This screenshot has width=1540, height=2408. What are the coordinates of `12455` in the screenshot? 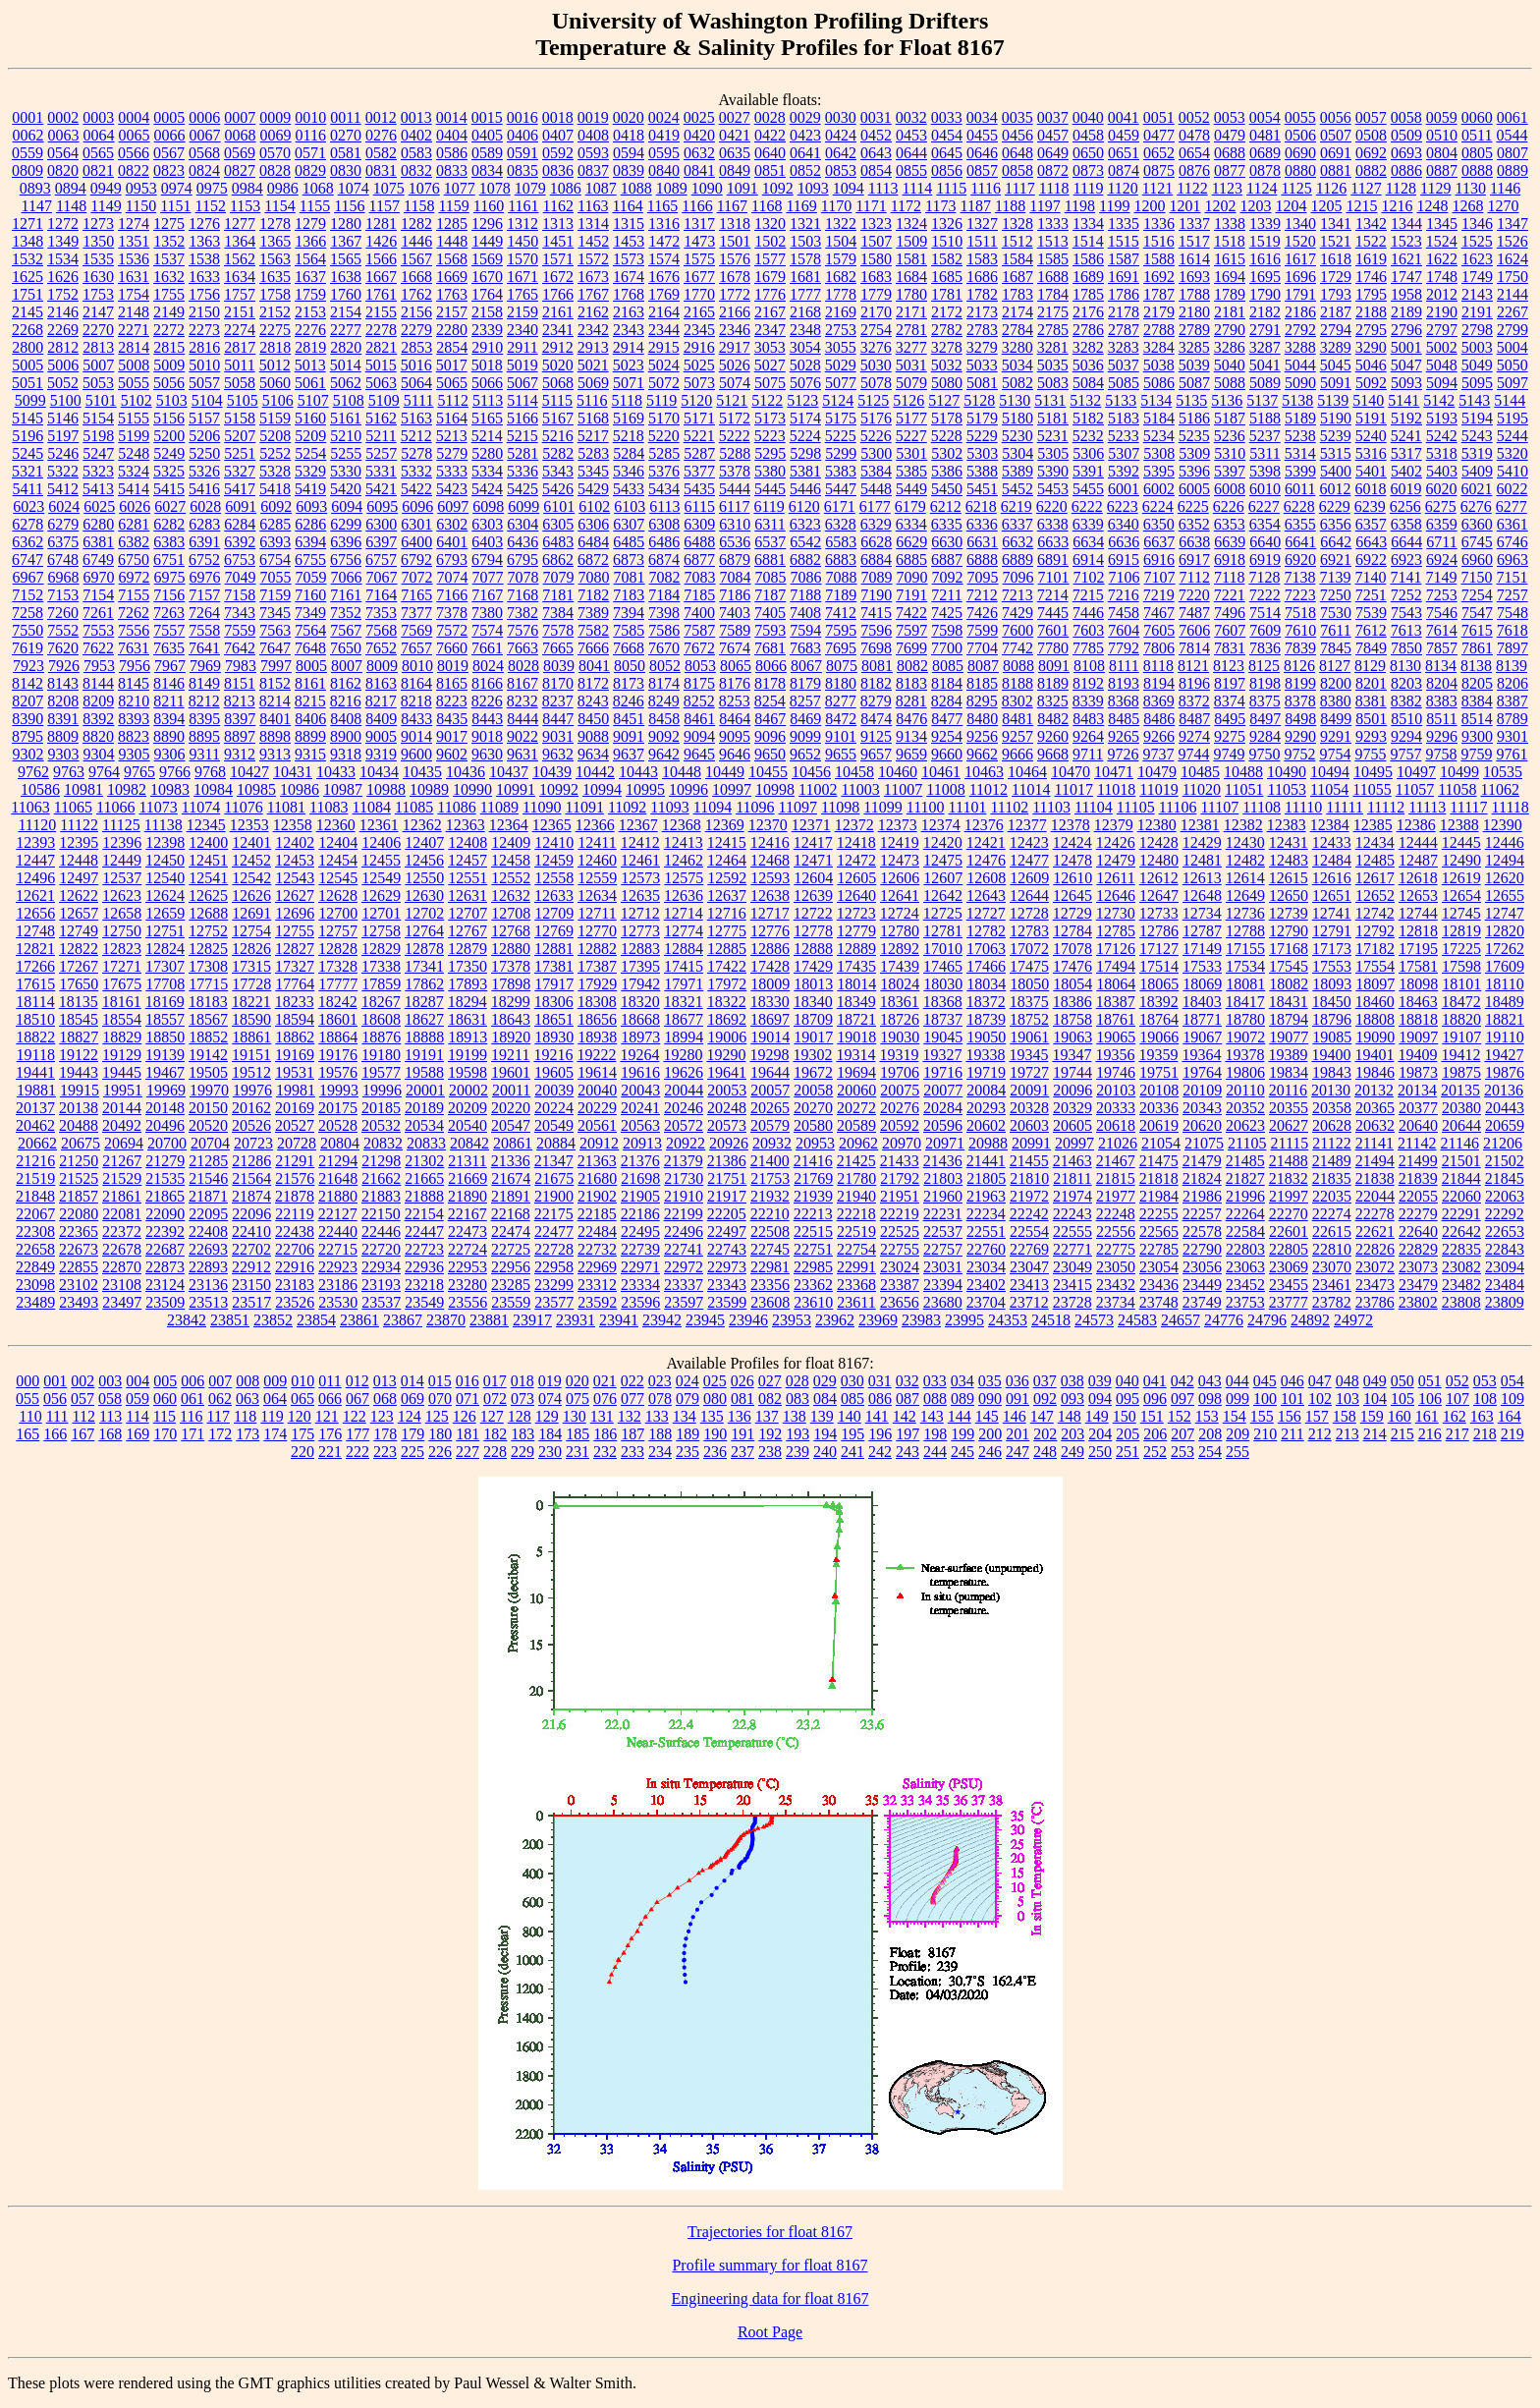 It's located at (381, 860).